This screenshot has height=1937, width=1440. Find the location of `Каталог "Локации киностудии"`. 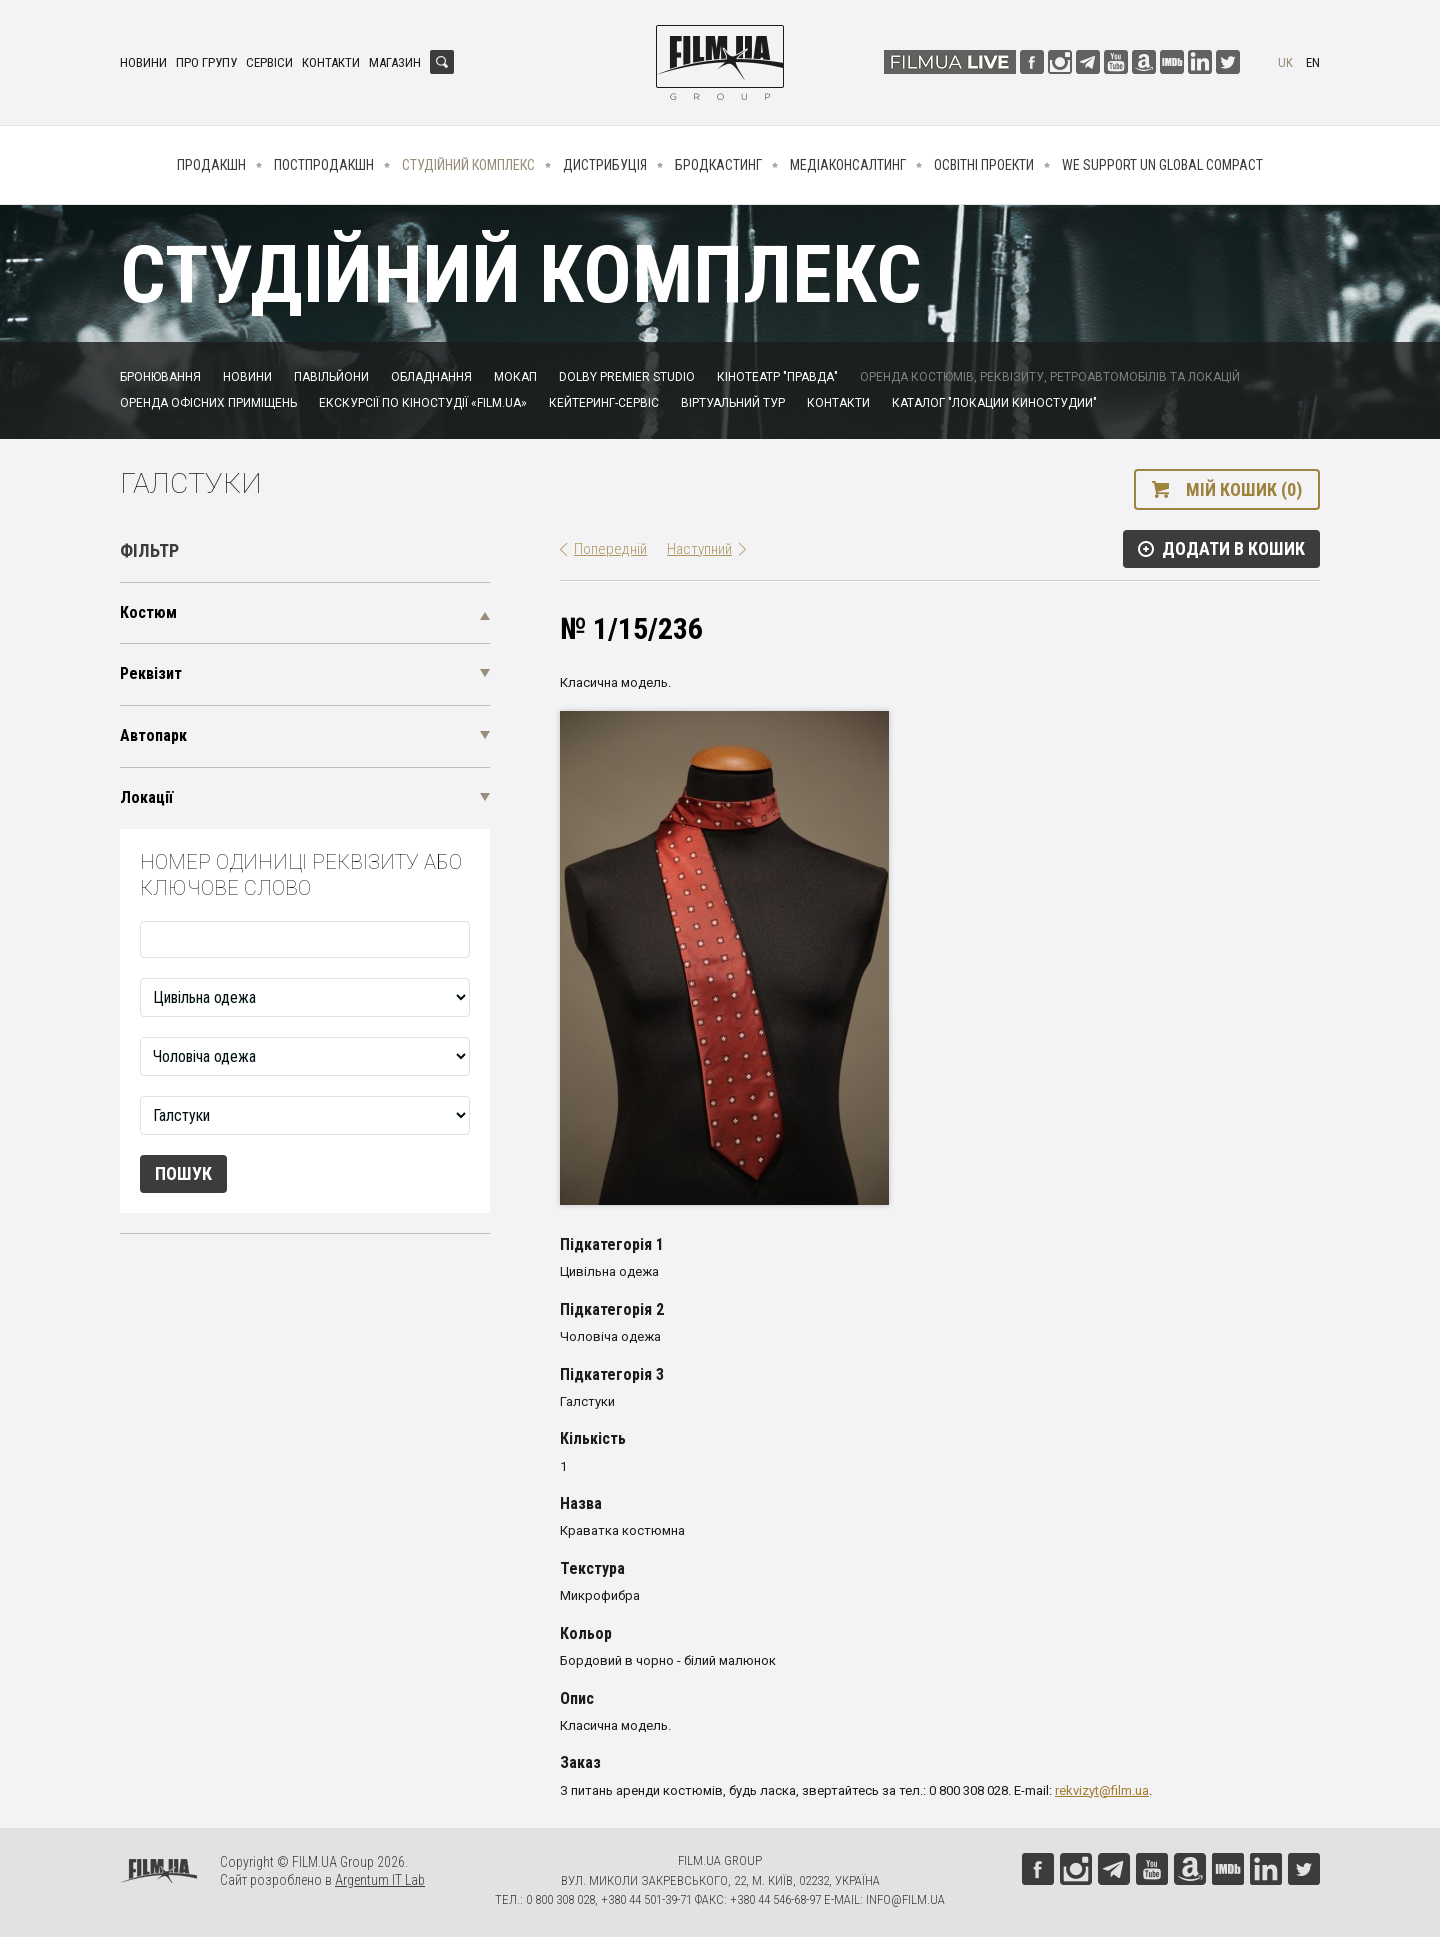

Каталог "Локации киностудии" is located at coordinates (994, 403).